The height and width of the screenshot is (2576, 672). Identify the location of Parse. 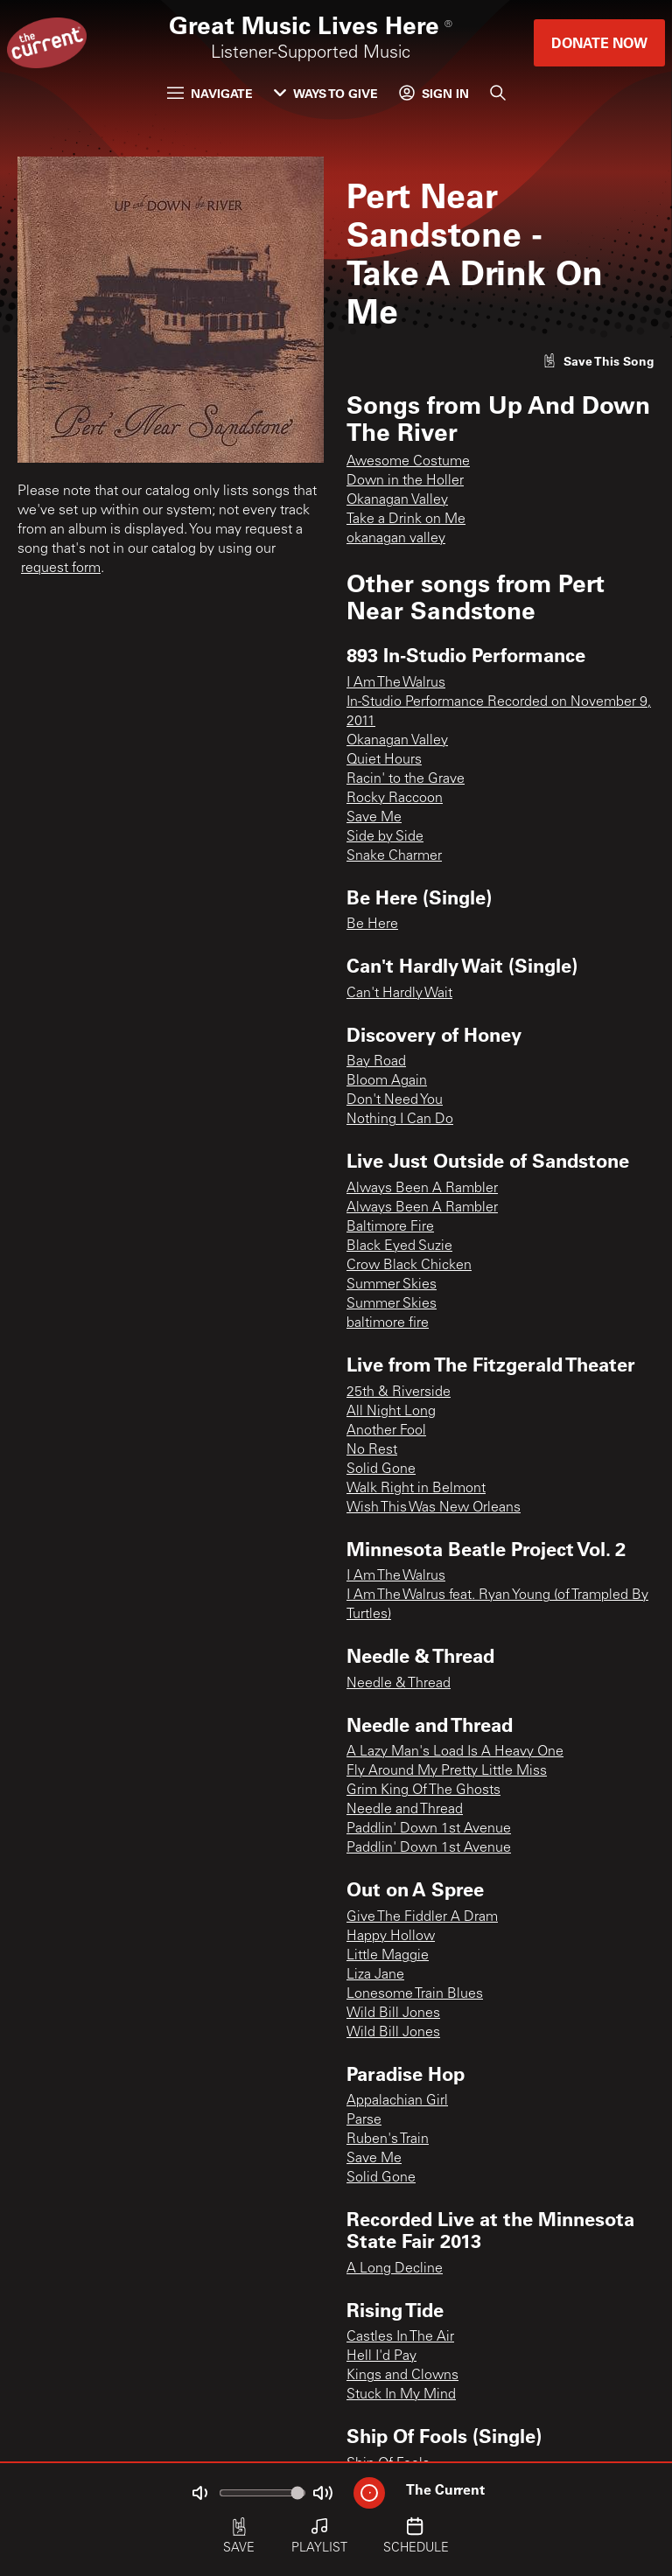
(364, 2120).